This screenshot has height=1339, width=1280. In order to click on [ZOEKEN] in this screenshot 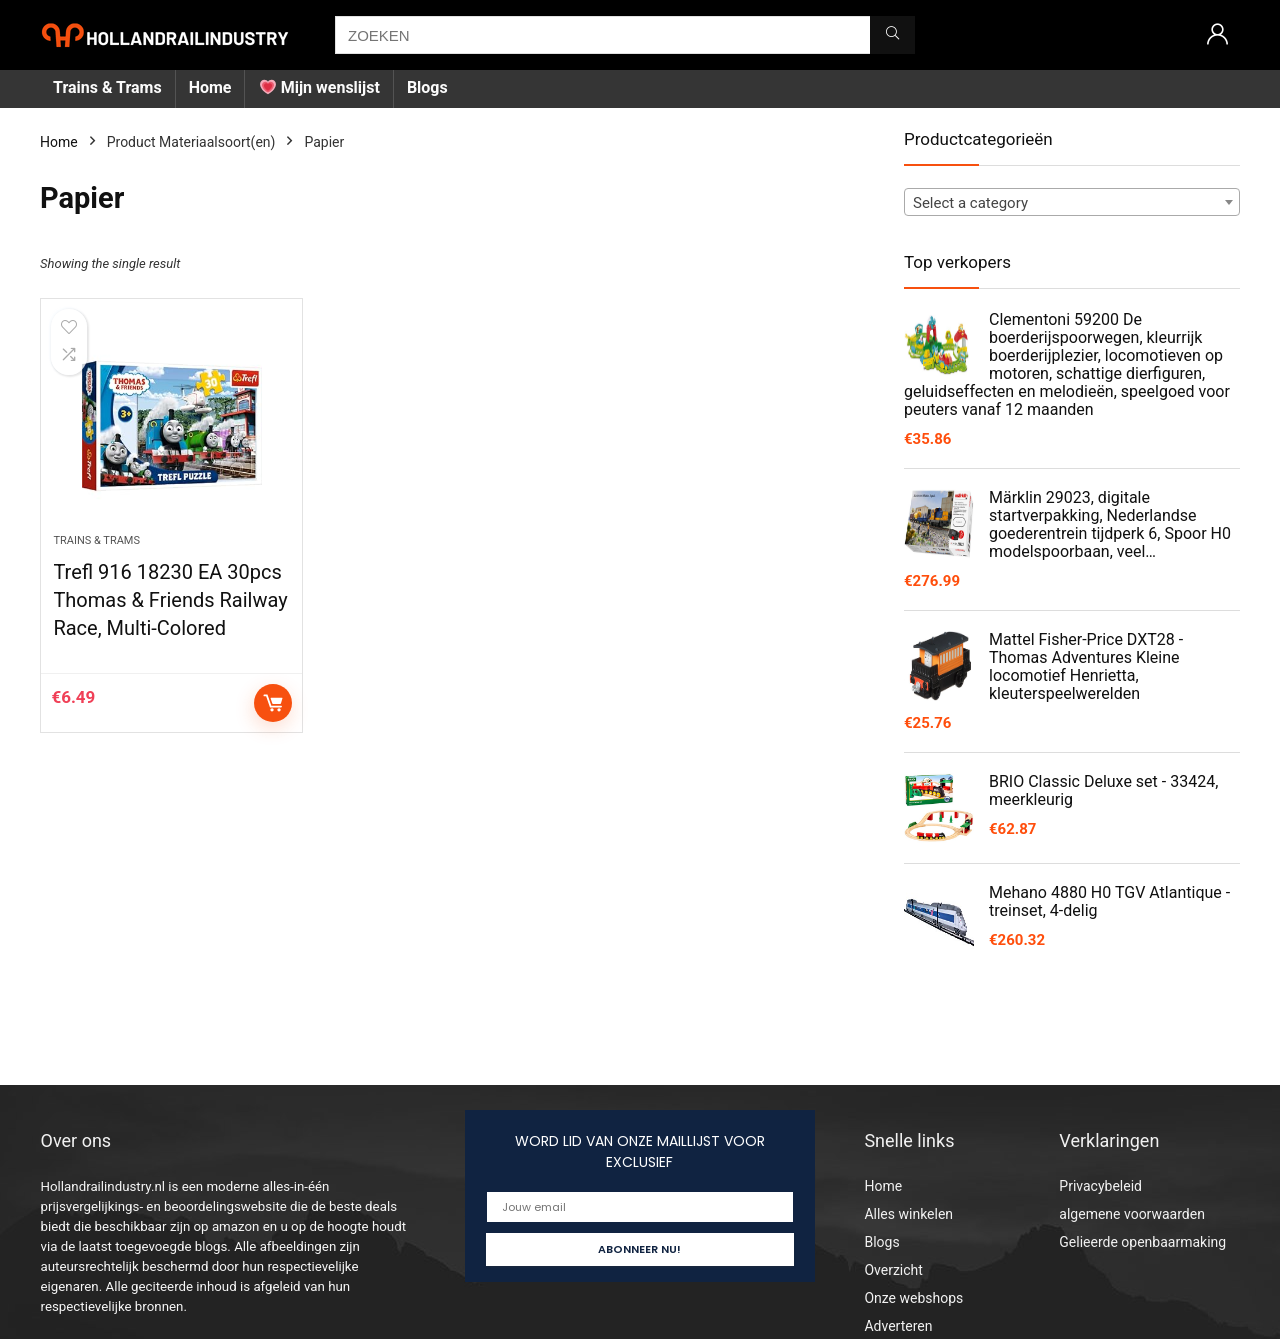, I will do `click(892, 35)`.